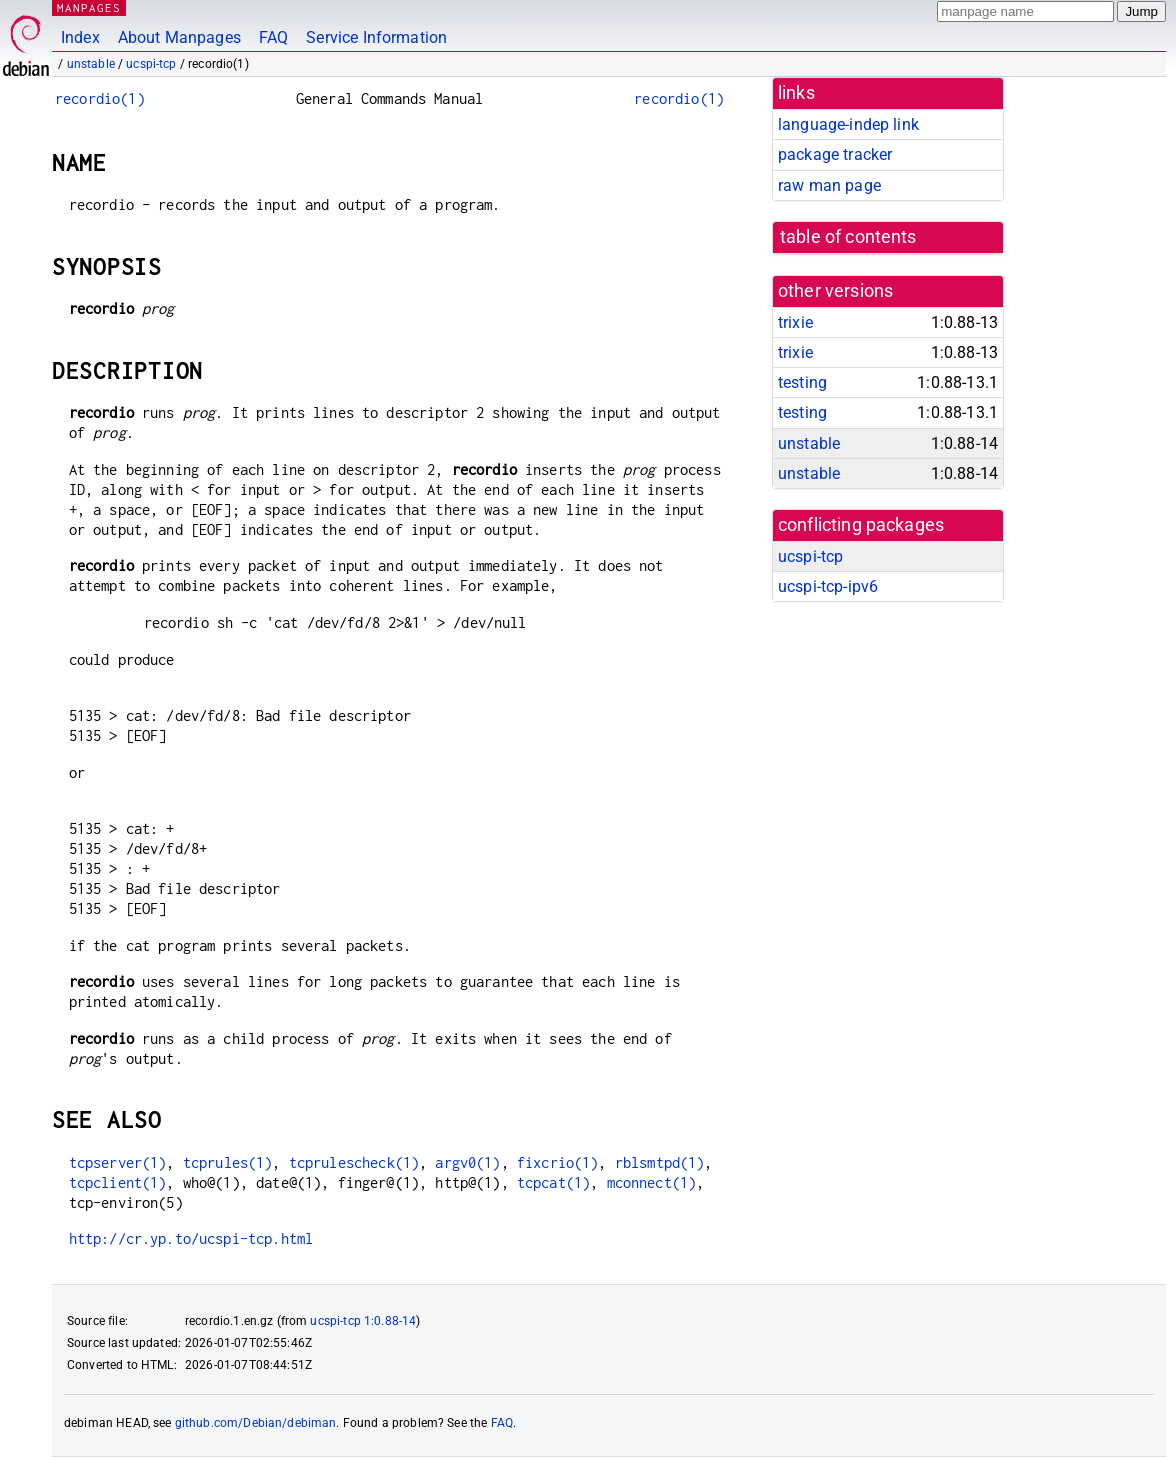 This screenshot has height=1457, width=1176. I want to click on github.com/Debian/debiman, so click(256, 1423).